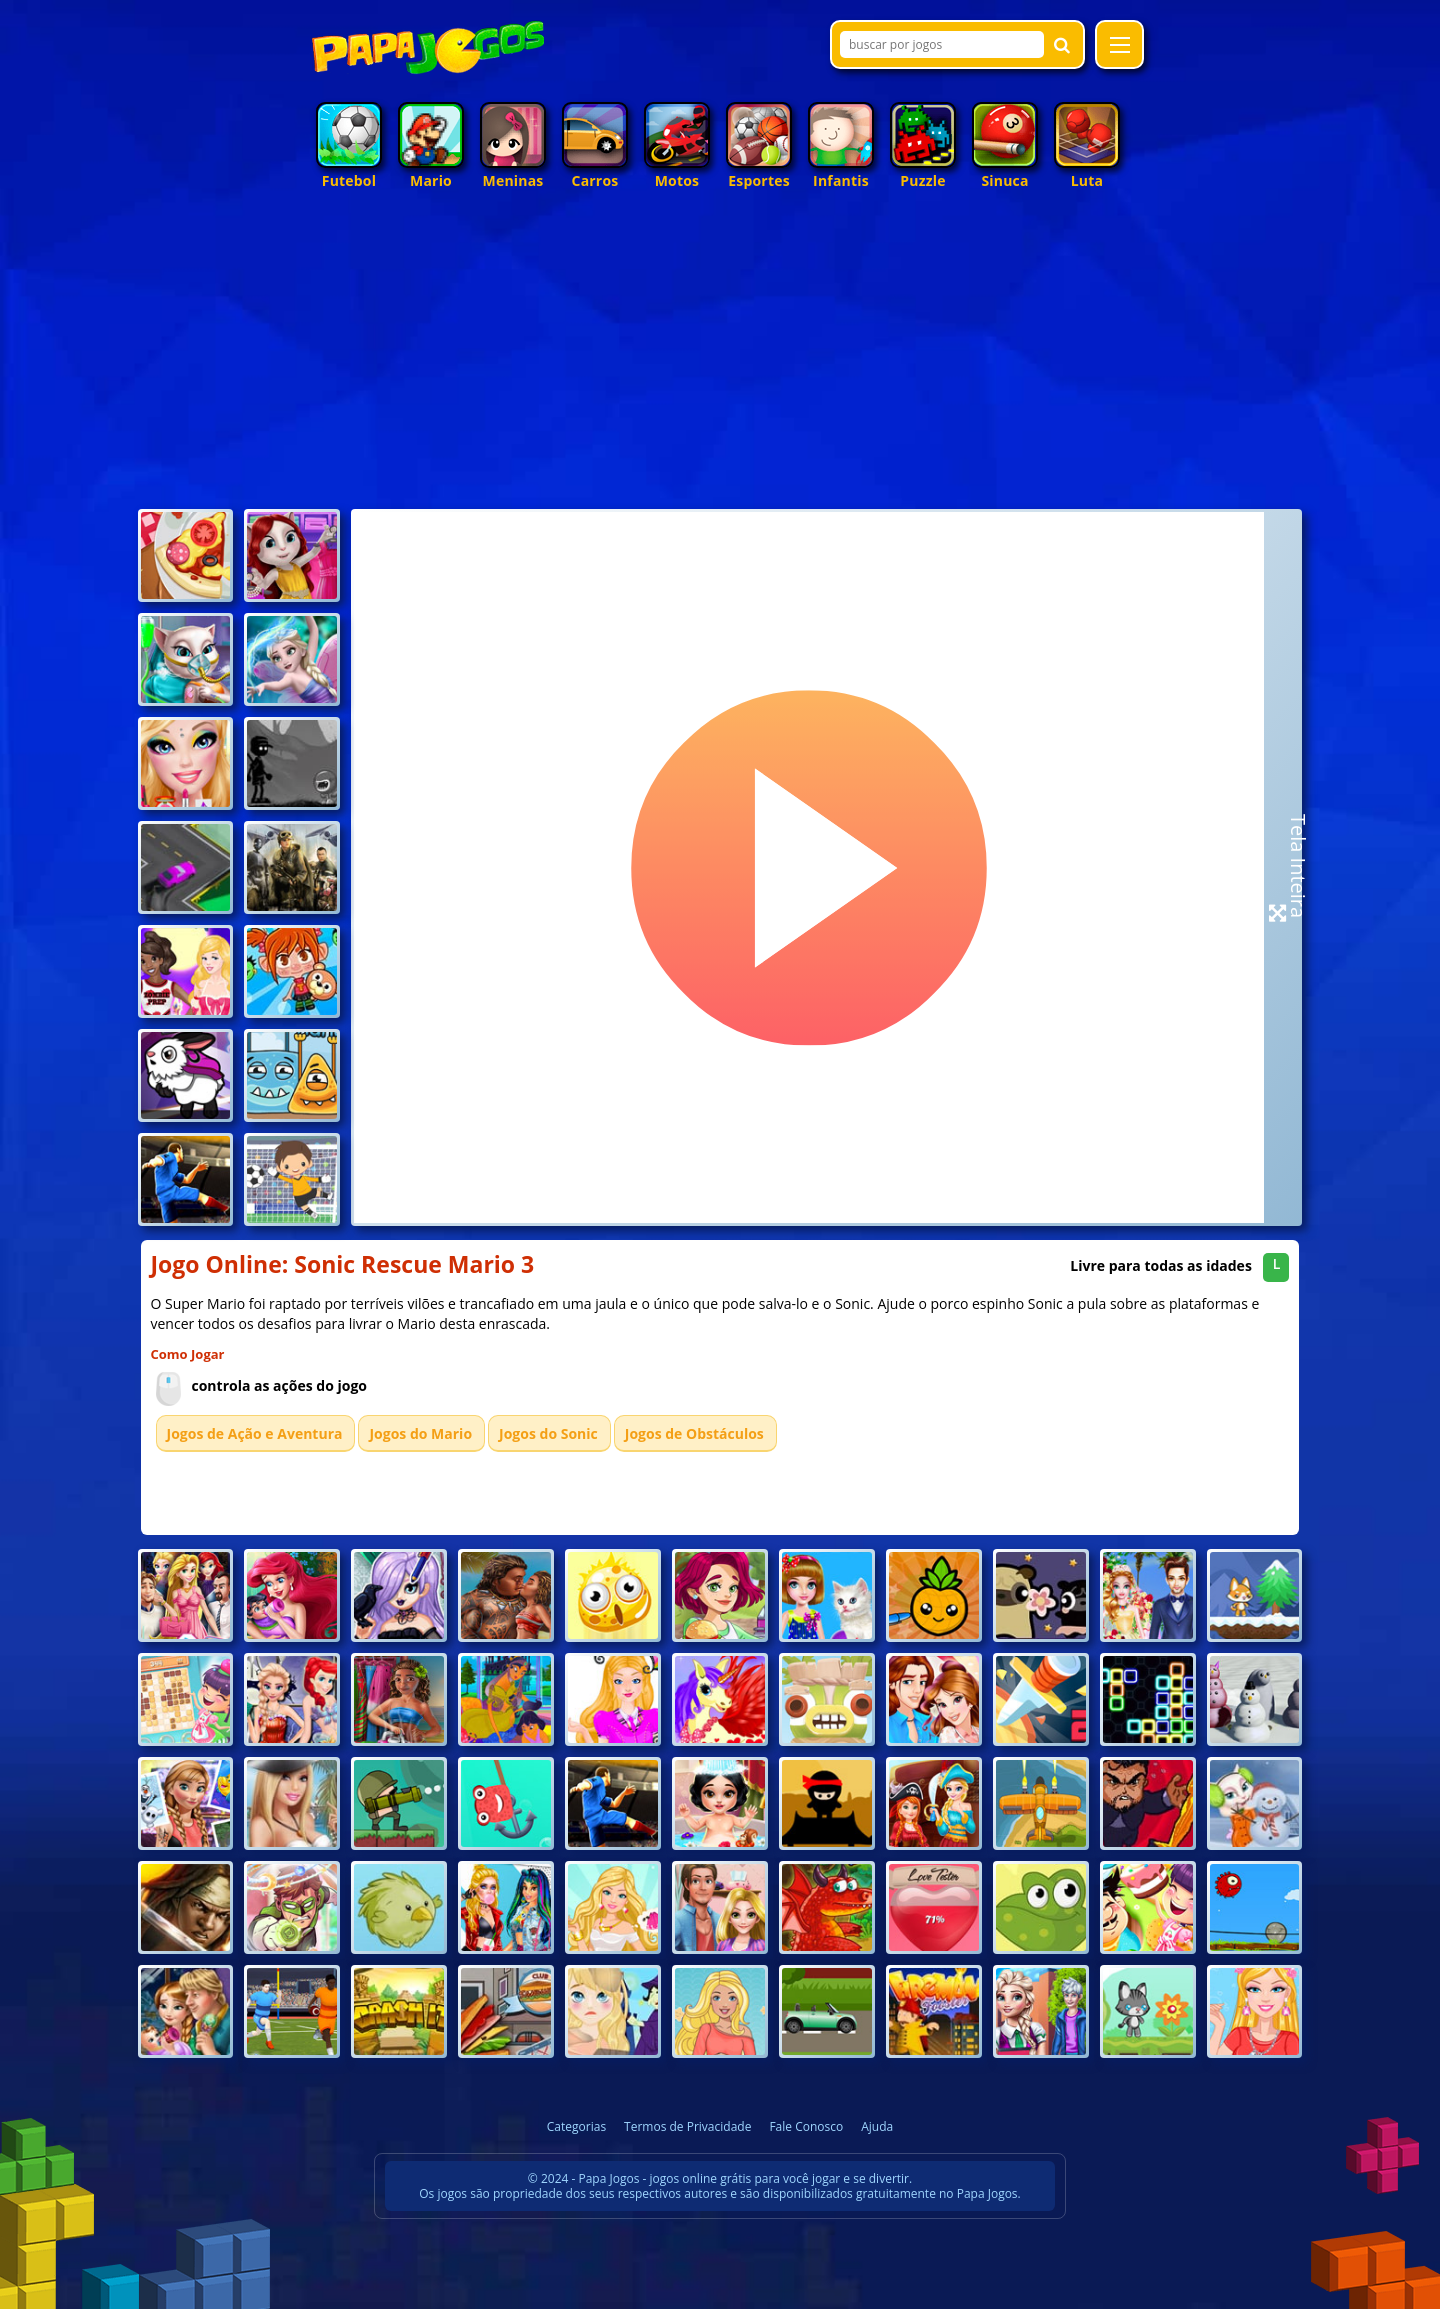 The width and height of the screenshot is (1440, 2309). Describe the element at coordinates (576, 2126) in the screenshot. I see `Categorias` at that location.